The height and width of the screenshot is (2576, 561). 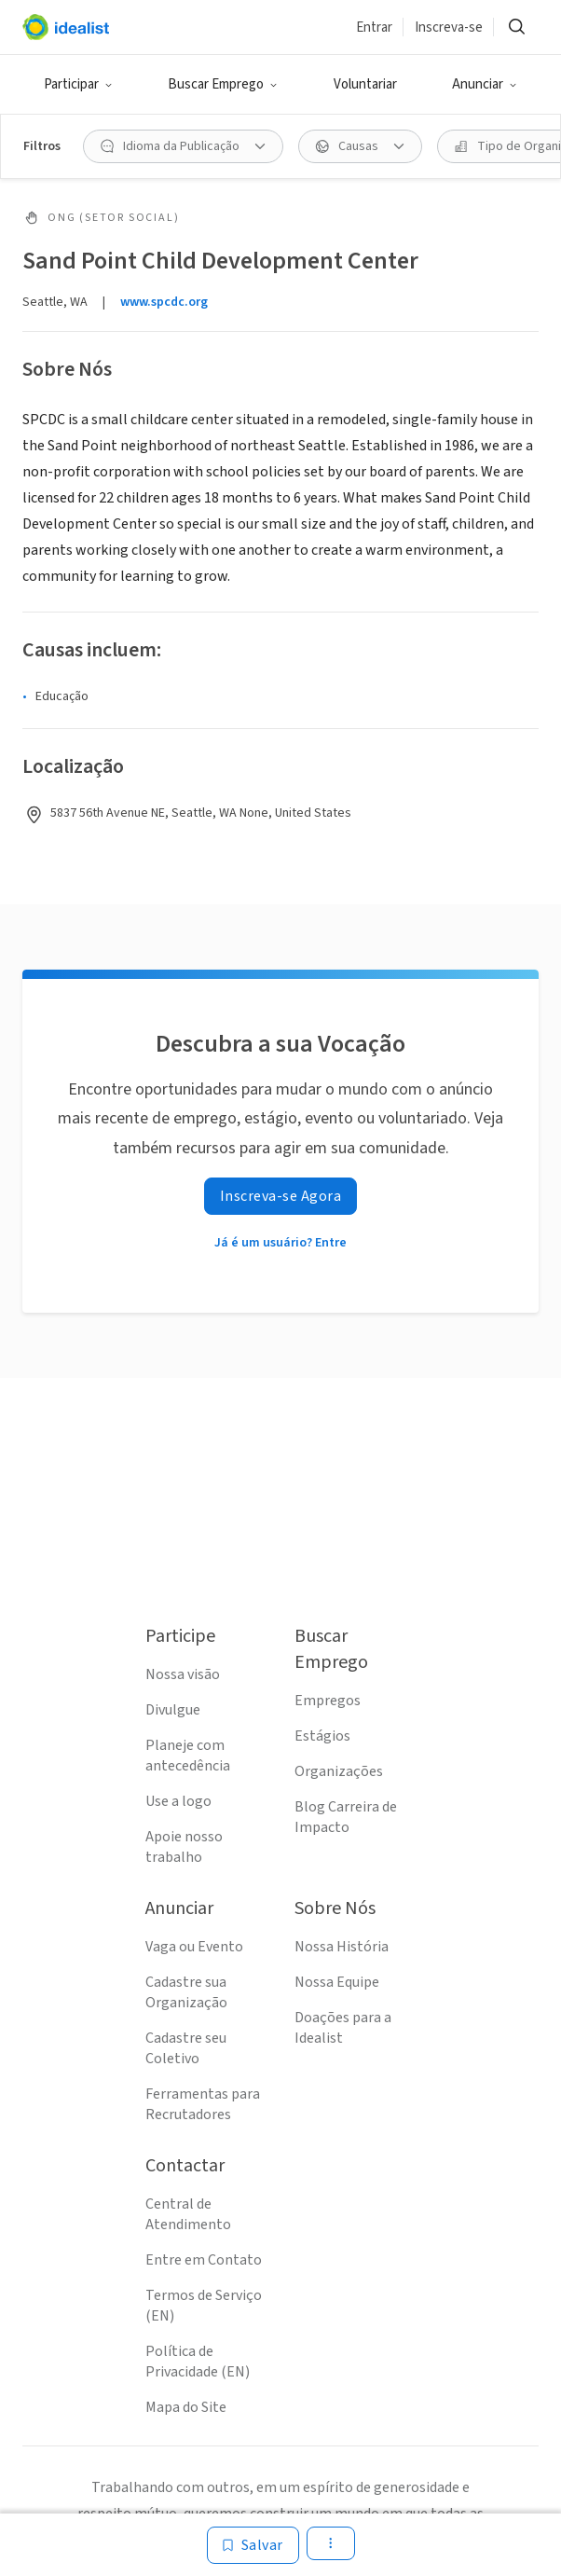 I want to click on Cadastre sua Organização, so click(x=186, y=1992).